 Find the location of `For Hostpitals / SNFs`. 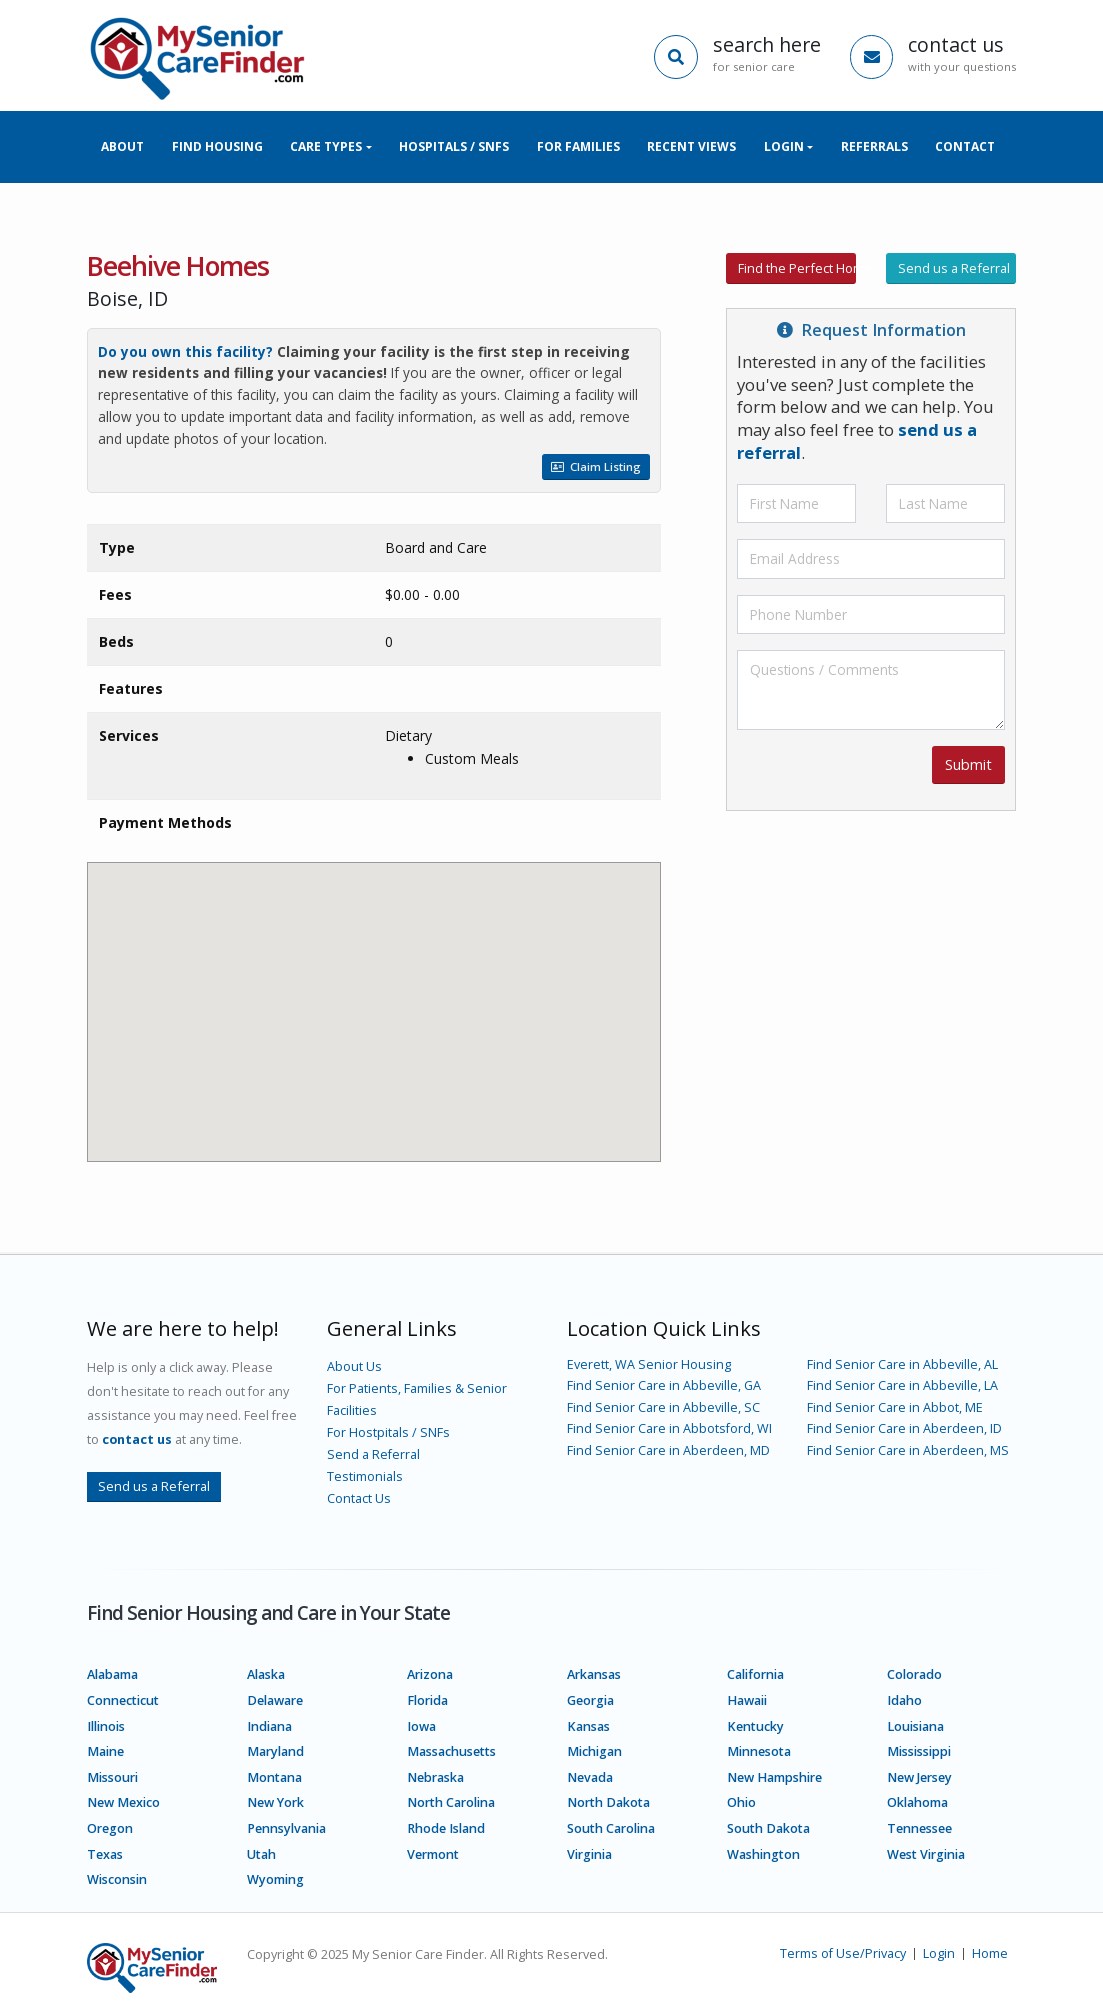

For Hostpitals / SNFs is located at coordinates (388, 1432).